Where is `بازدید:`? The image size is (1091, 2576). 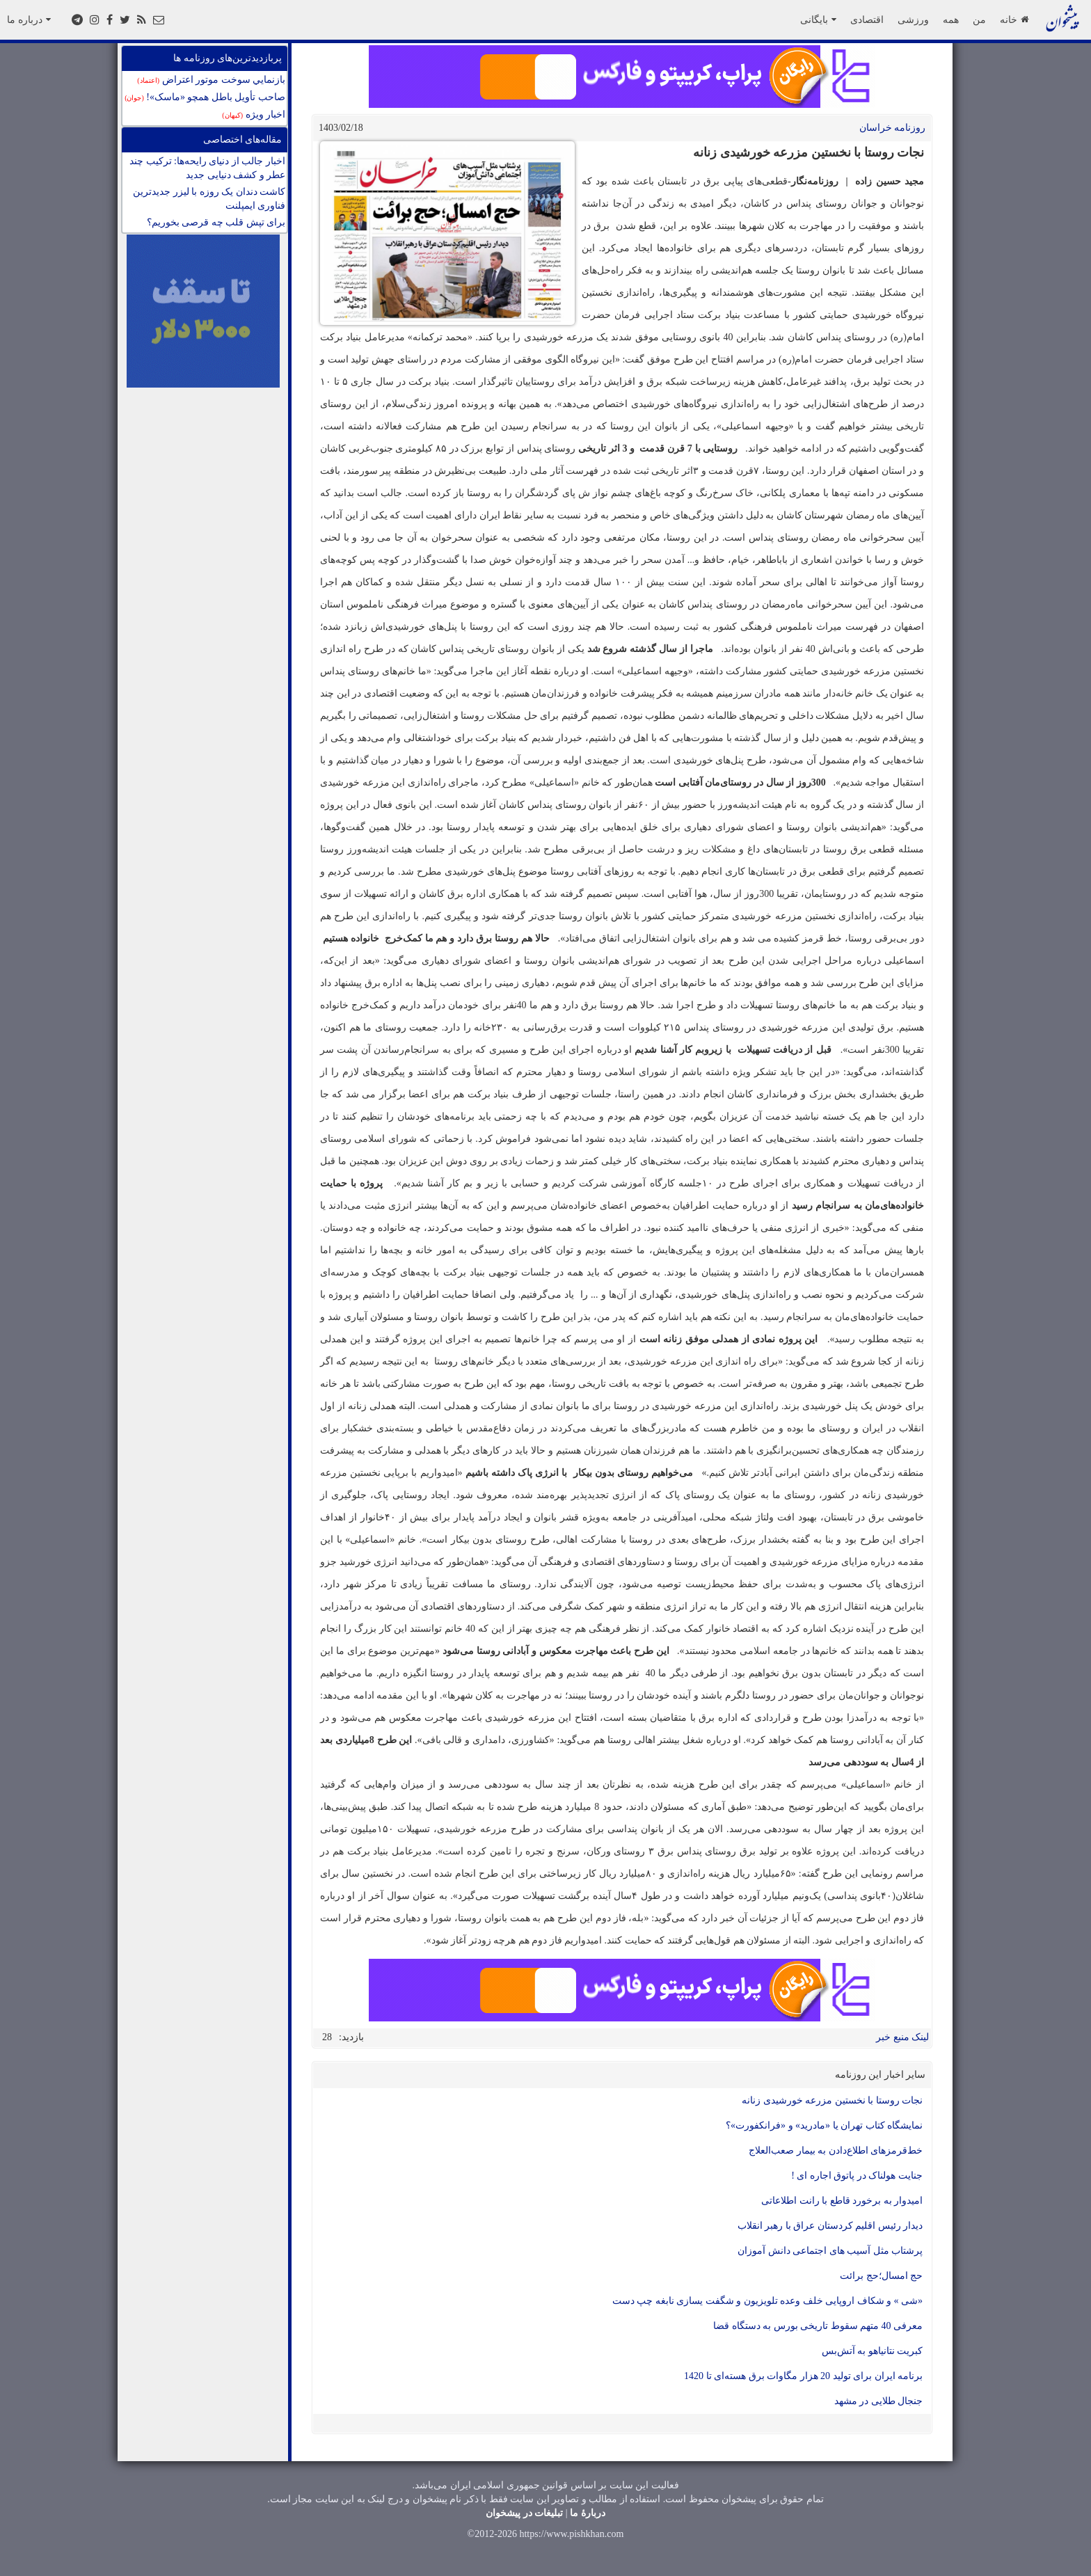
بازدید: is located at coordinates (351, 2037).